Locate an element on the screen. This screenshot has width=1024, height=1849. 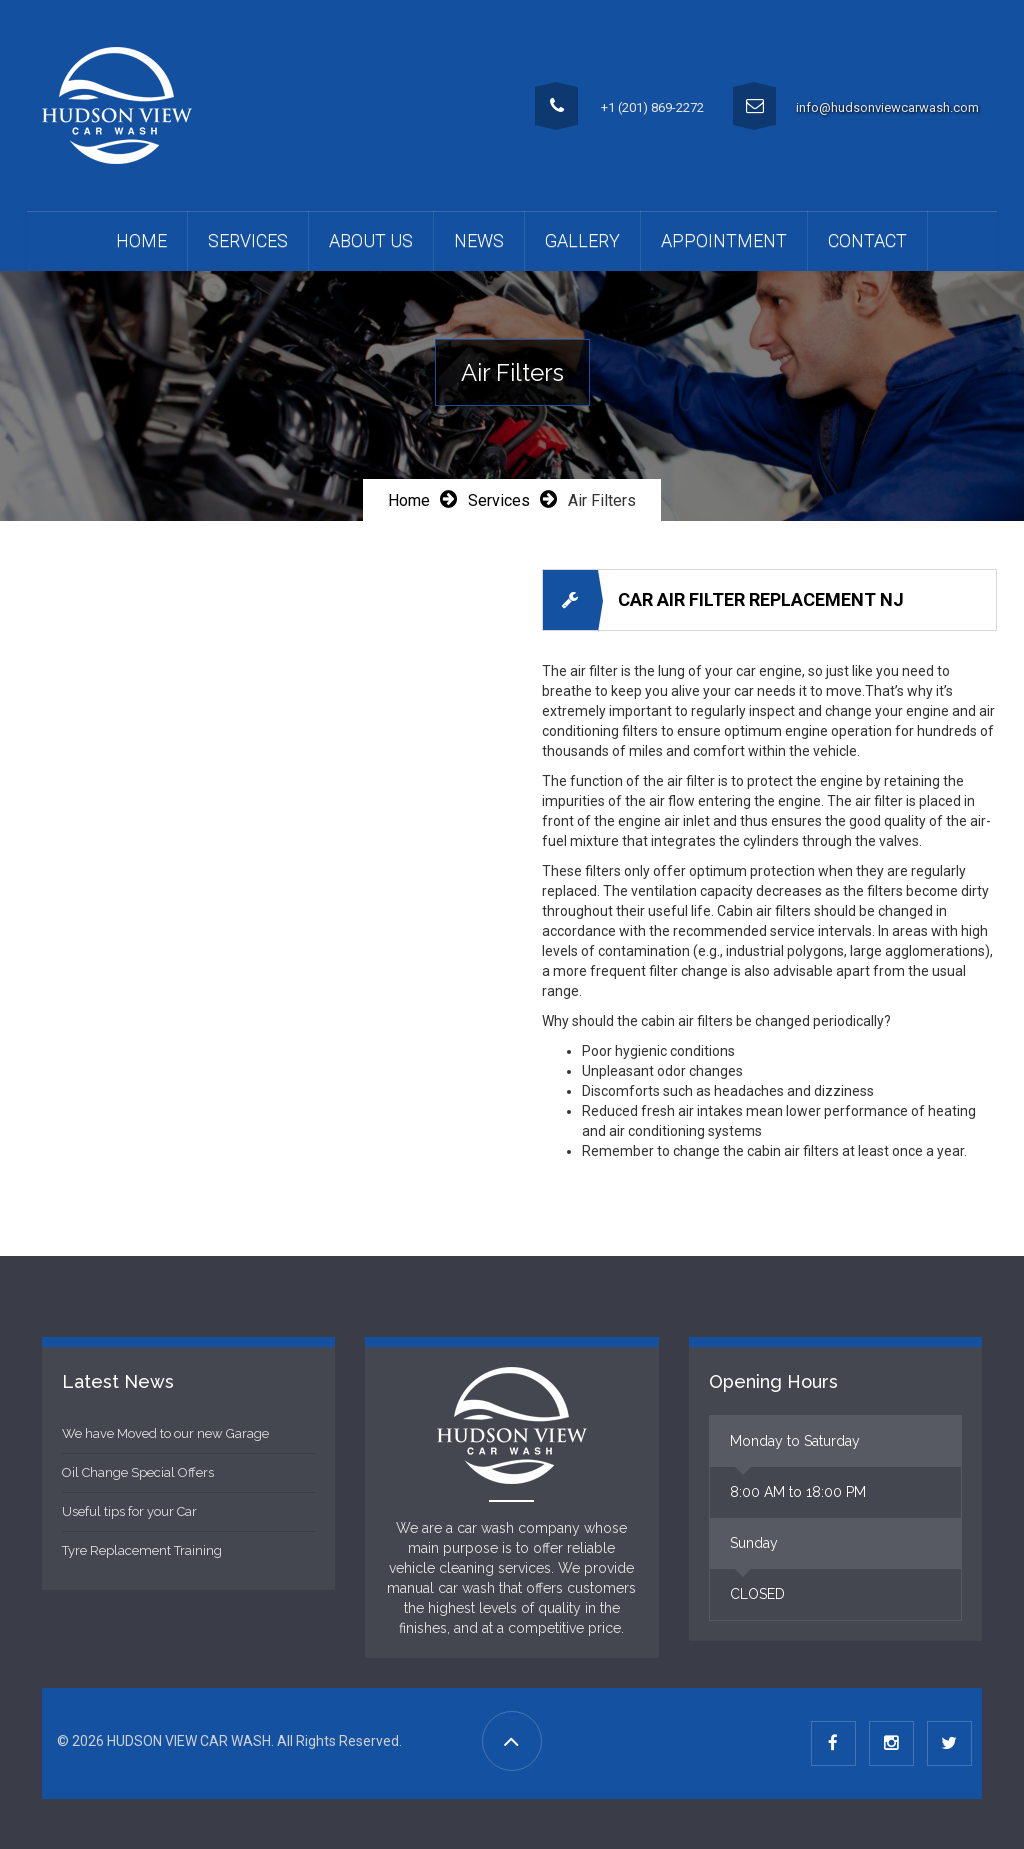
Home is located at coordinates (141, 240).